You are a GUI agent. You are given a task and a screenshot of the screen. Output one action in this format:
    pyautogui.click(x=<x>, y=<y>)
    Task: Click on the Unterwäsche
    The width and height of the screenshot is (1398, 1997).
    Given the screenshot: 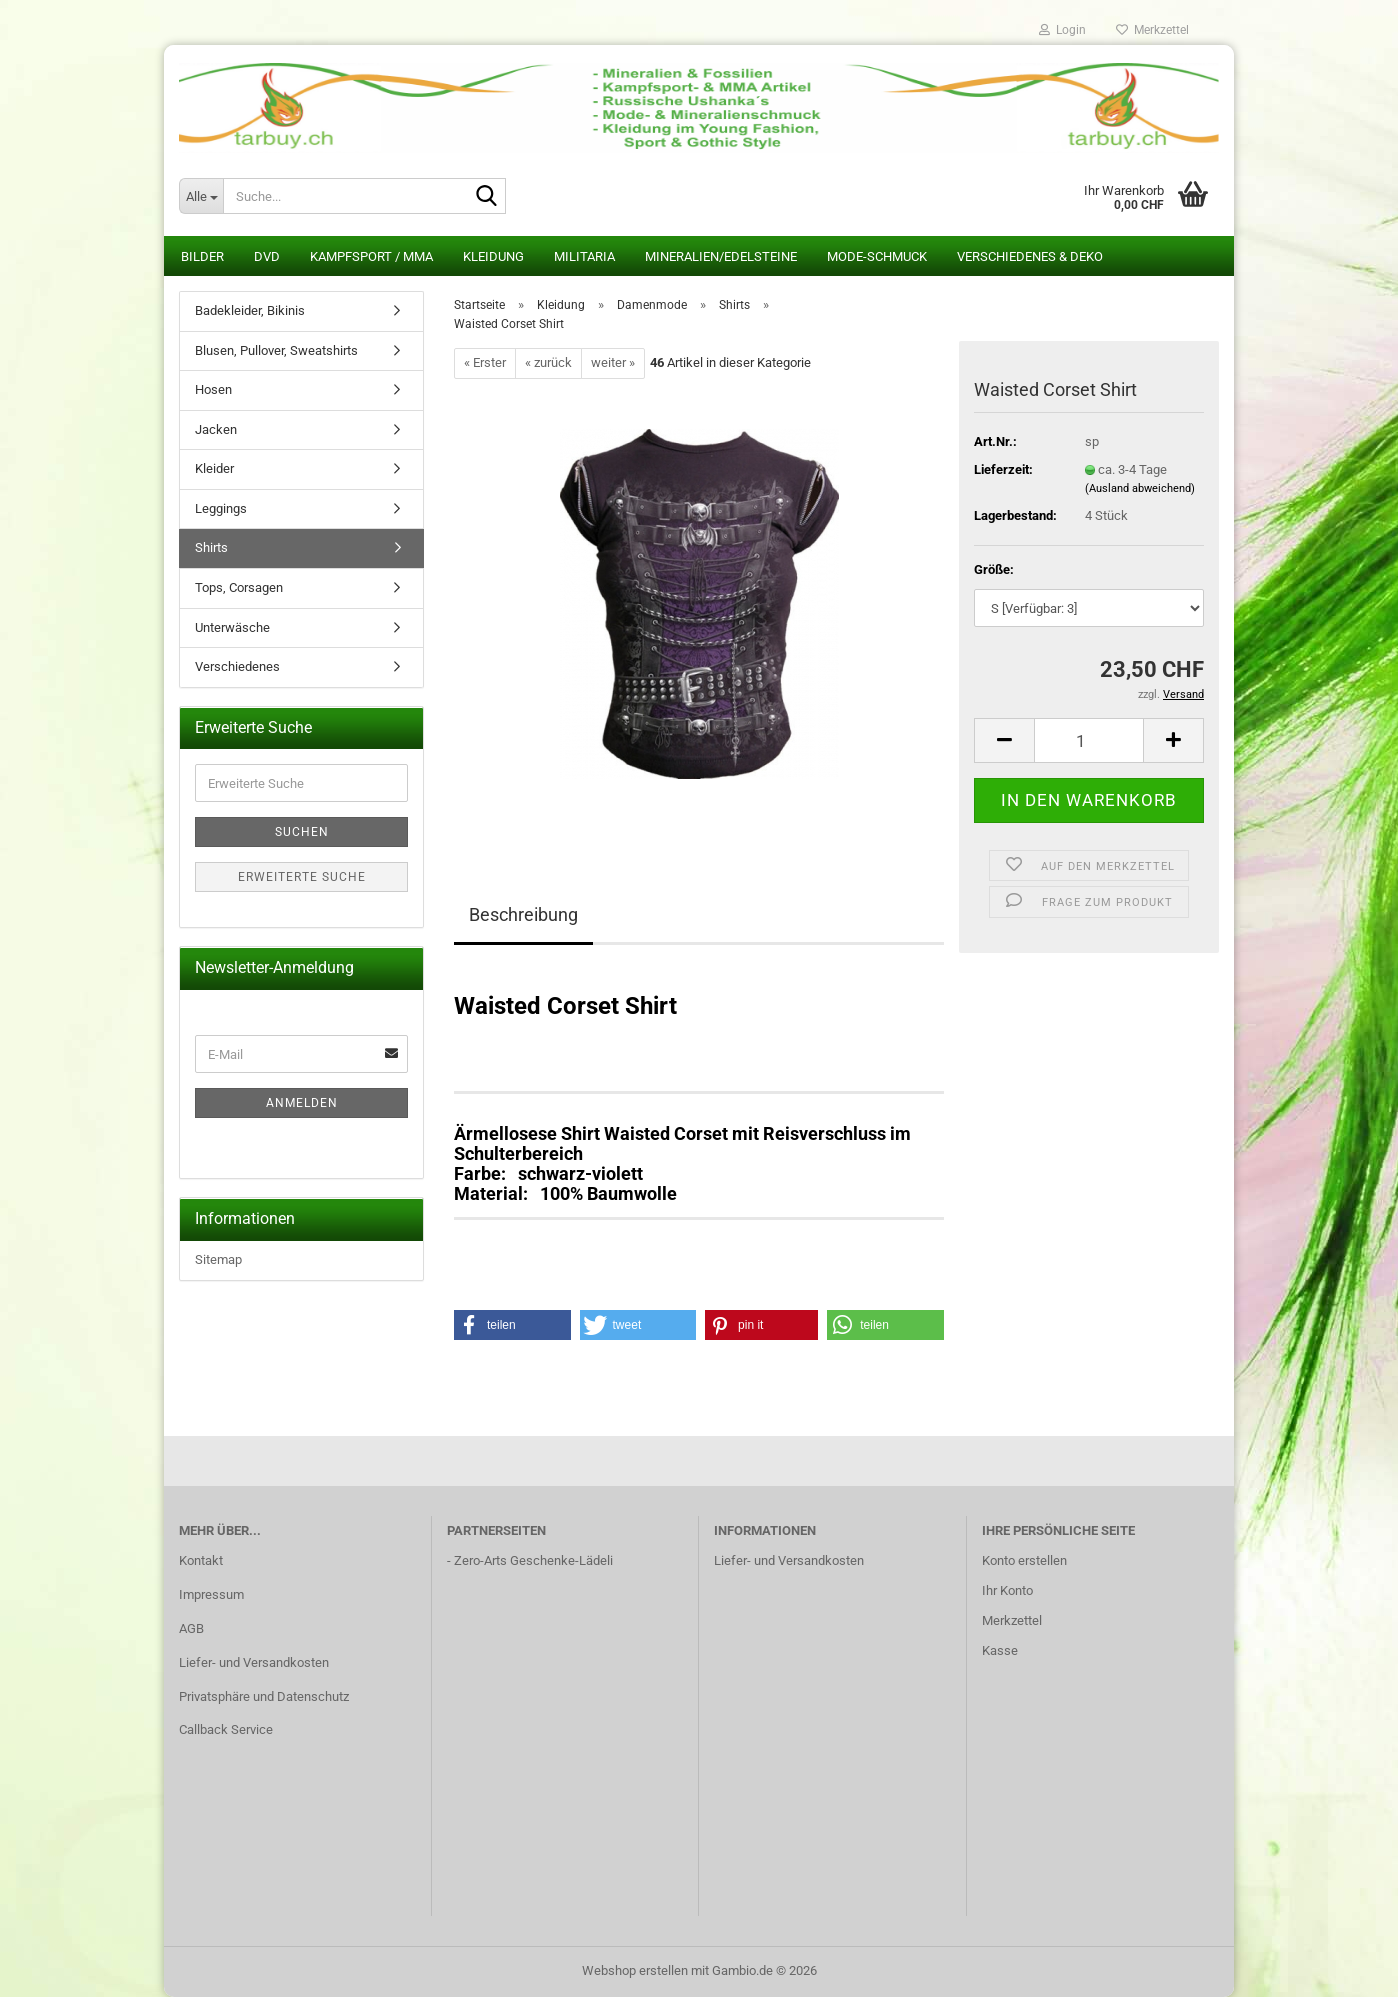 What is the action you would take?
    pyautogui.click(x=232, y=627)
    